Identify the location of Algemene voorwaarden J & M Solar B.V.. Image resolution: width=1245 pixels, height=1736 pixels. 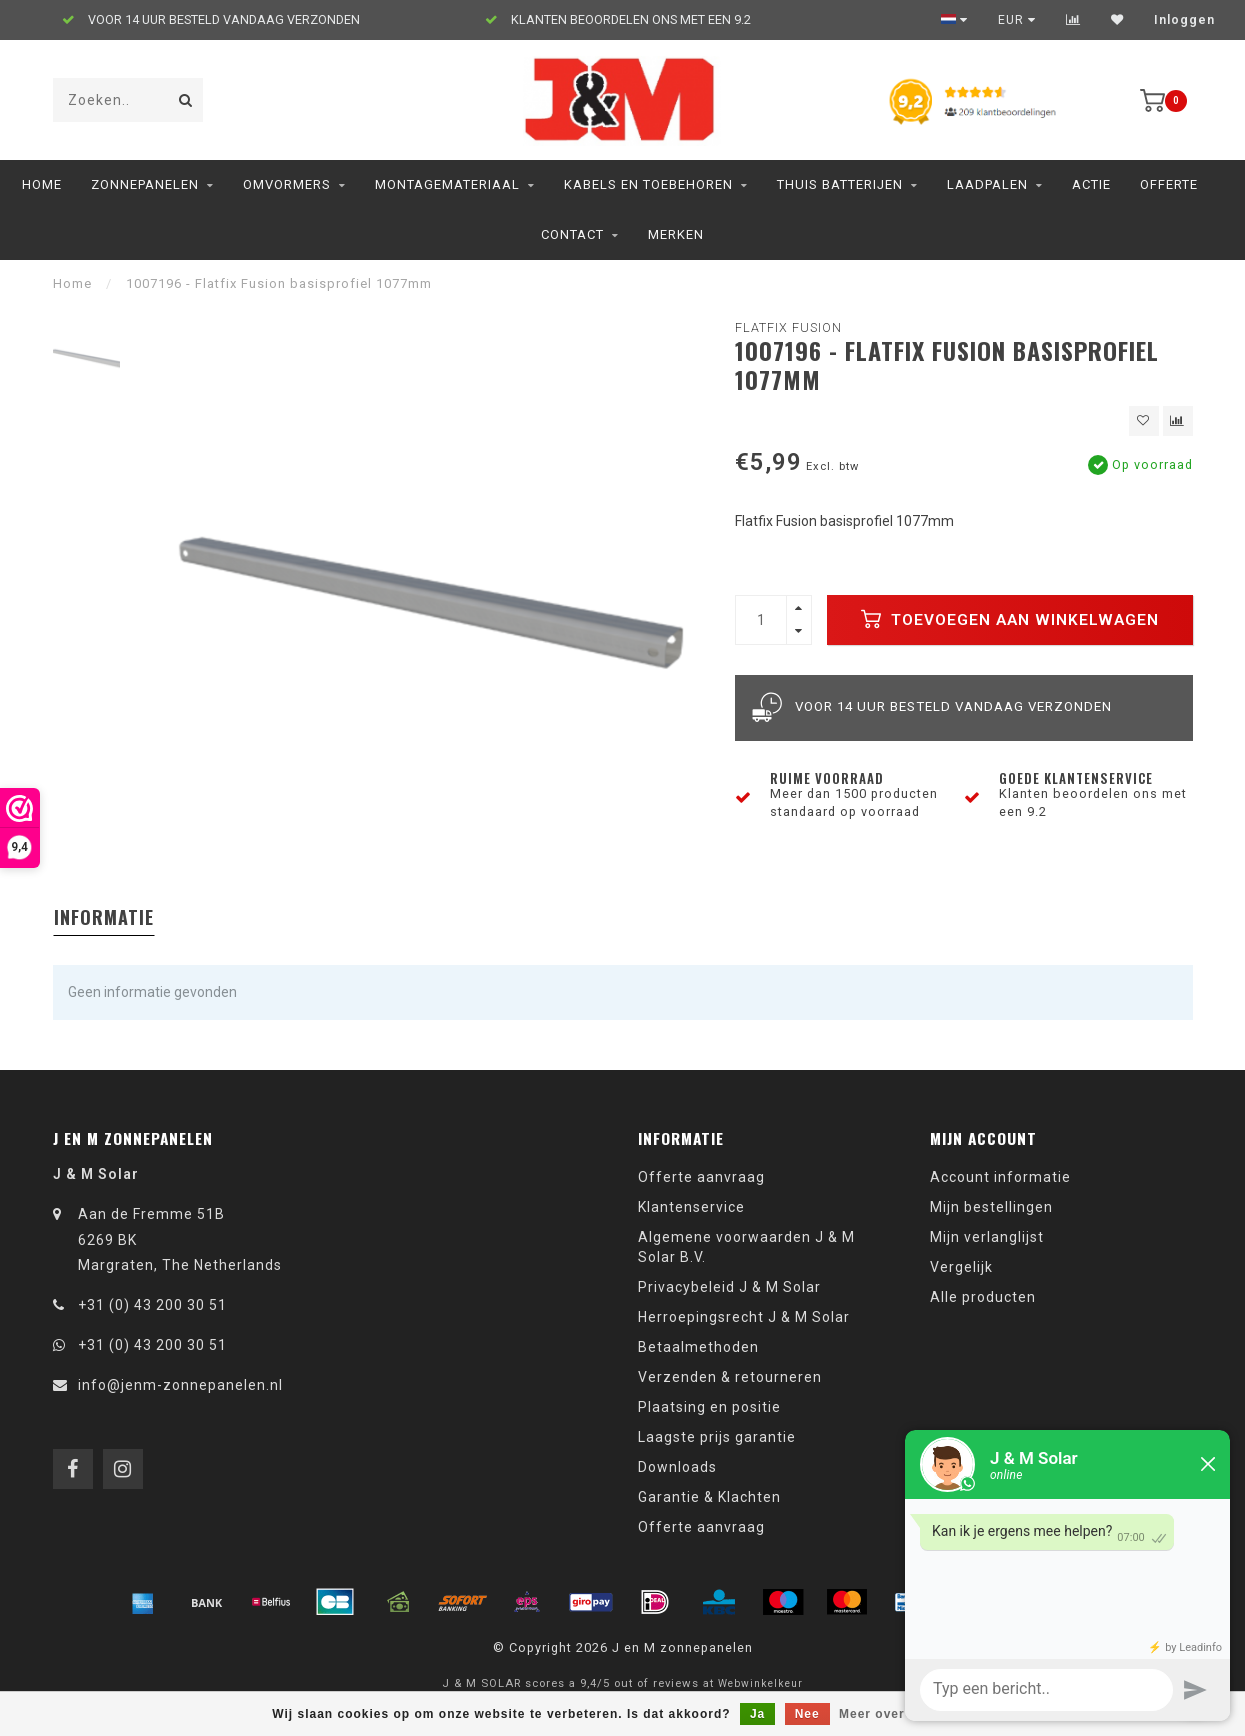
(746, 1247).